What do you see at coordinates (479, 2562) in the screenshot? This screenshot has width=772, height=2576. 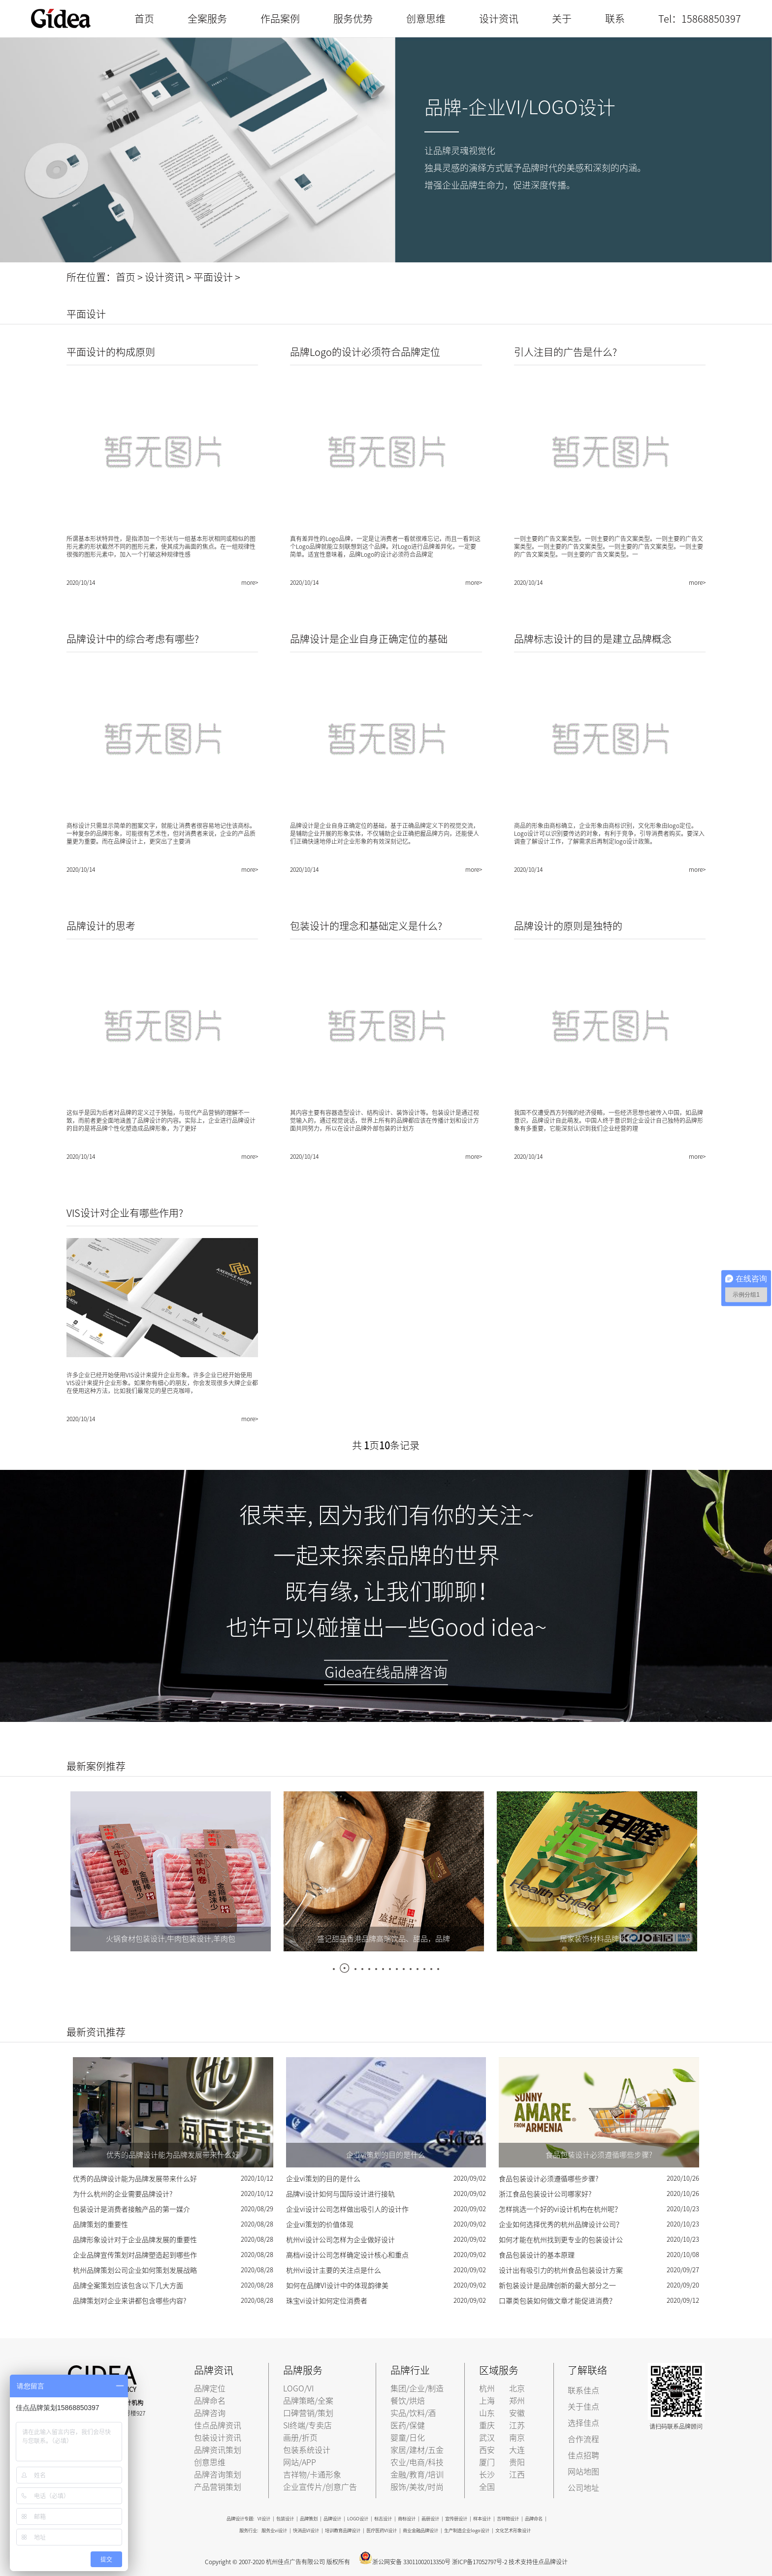 I see `浙ICP备17052797号-2` at bounding box center [479, 2562].